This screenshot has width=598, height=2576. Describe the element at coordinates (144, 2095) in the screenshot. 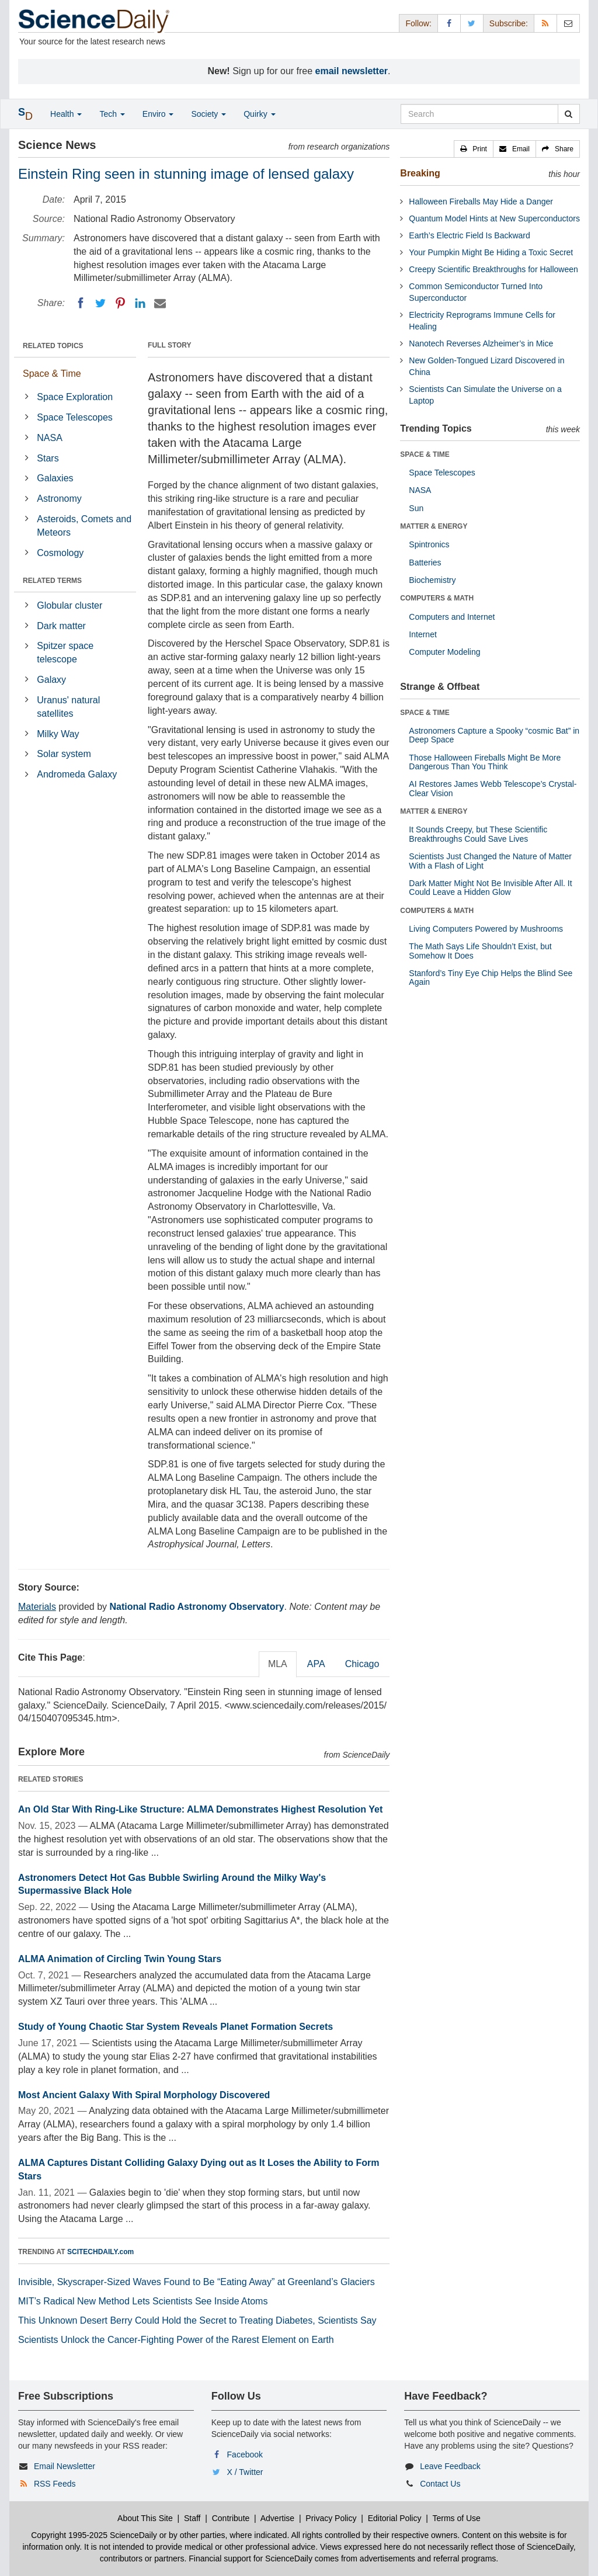

I see `Most Ancient Galaxy With Spiral Morphology Discovered` at that location.